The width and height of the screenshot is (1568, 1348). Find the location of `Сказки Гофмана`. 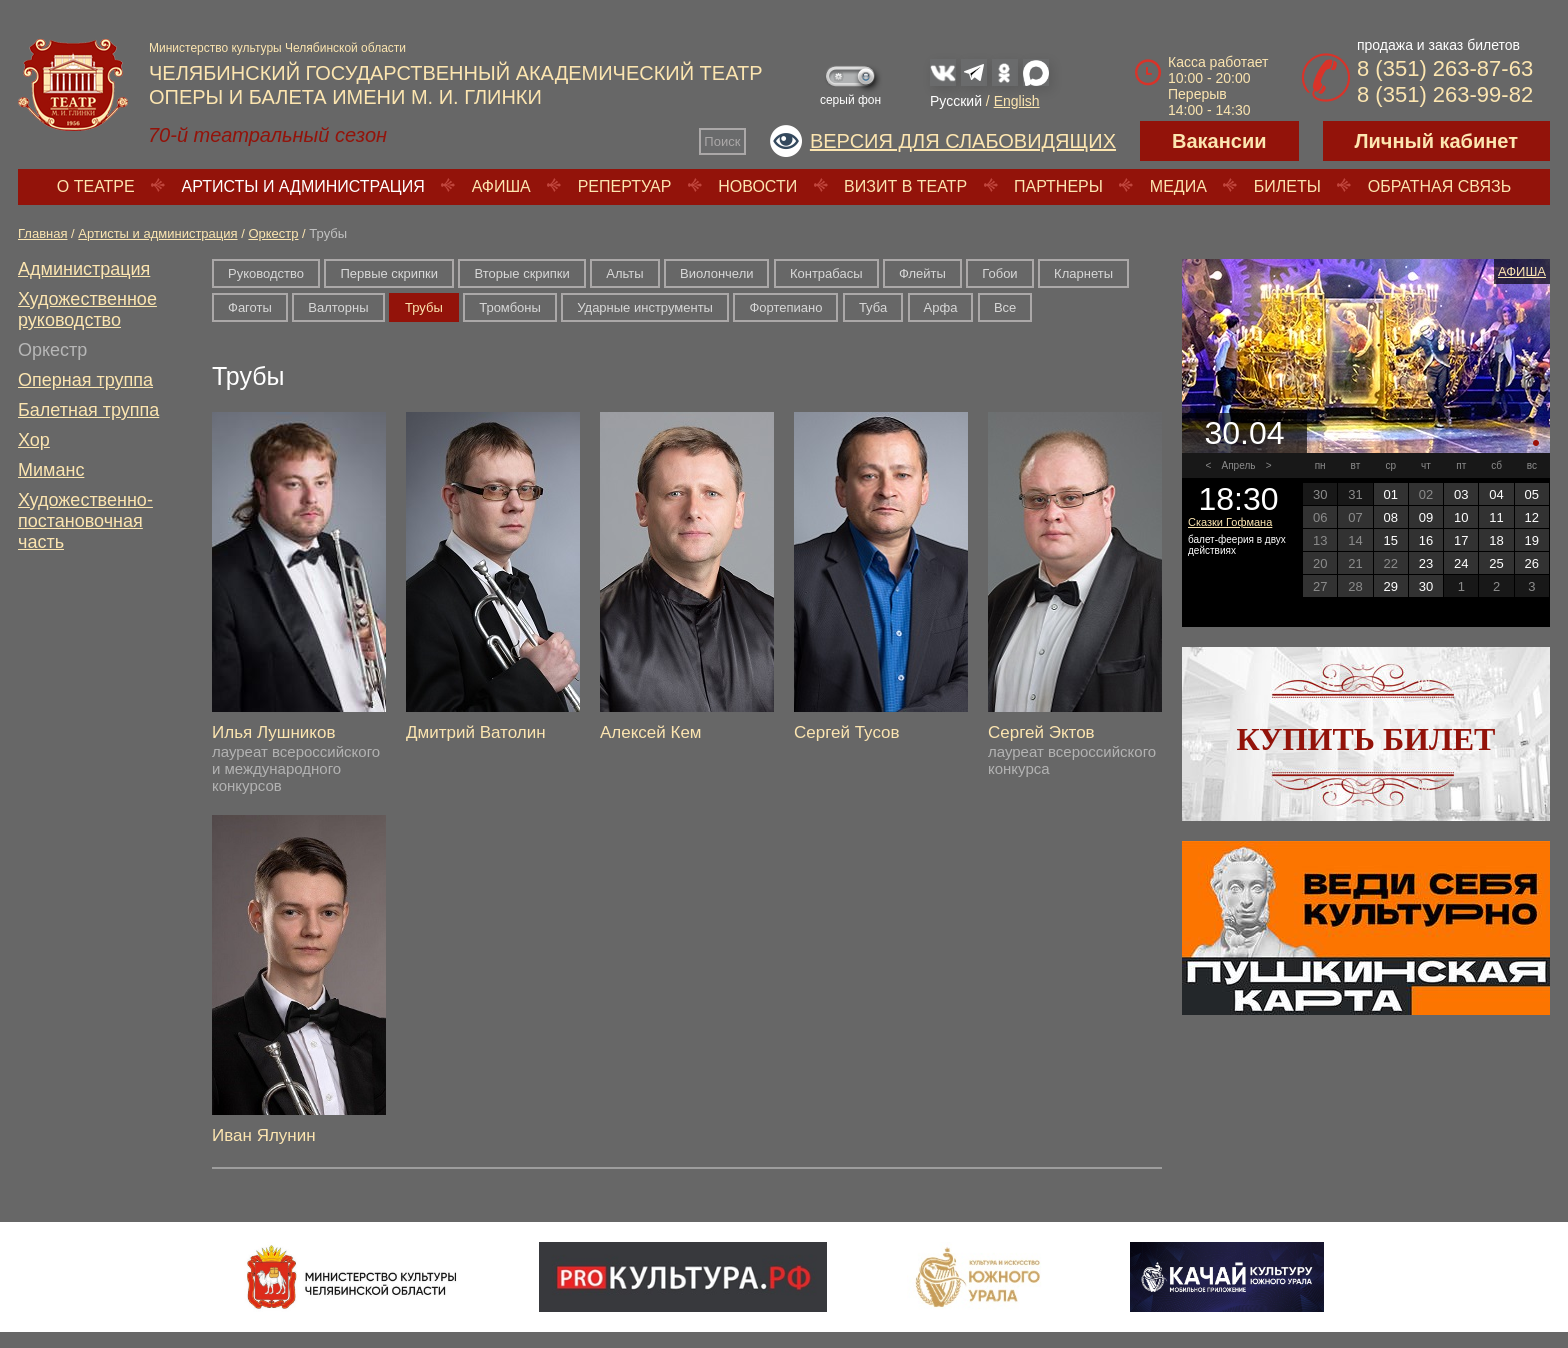

Сказки Гофмана is located at coordinates (1230, 522).